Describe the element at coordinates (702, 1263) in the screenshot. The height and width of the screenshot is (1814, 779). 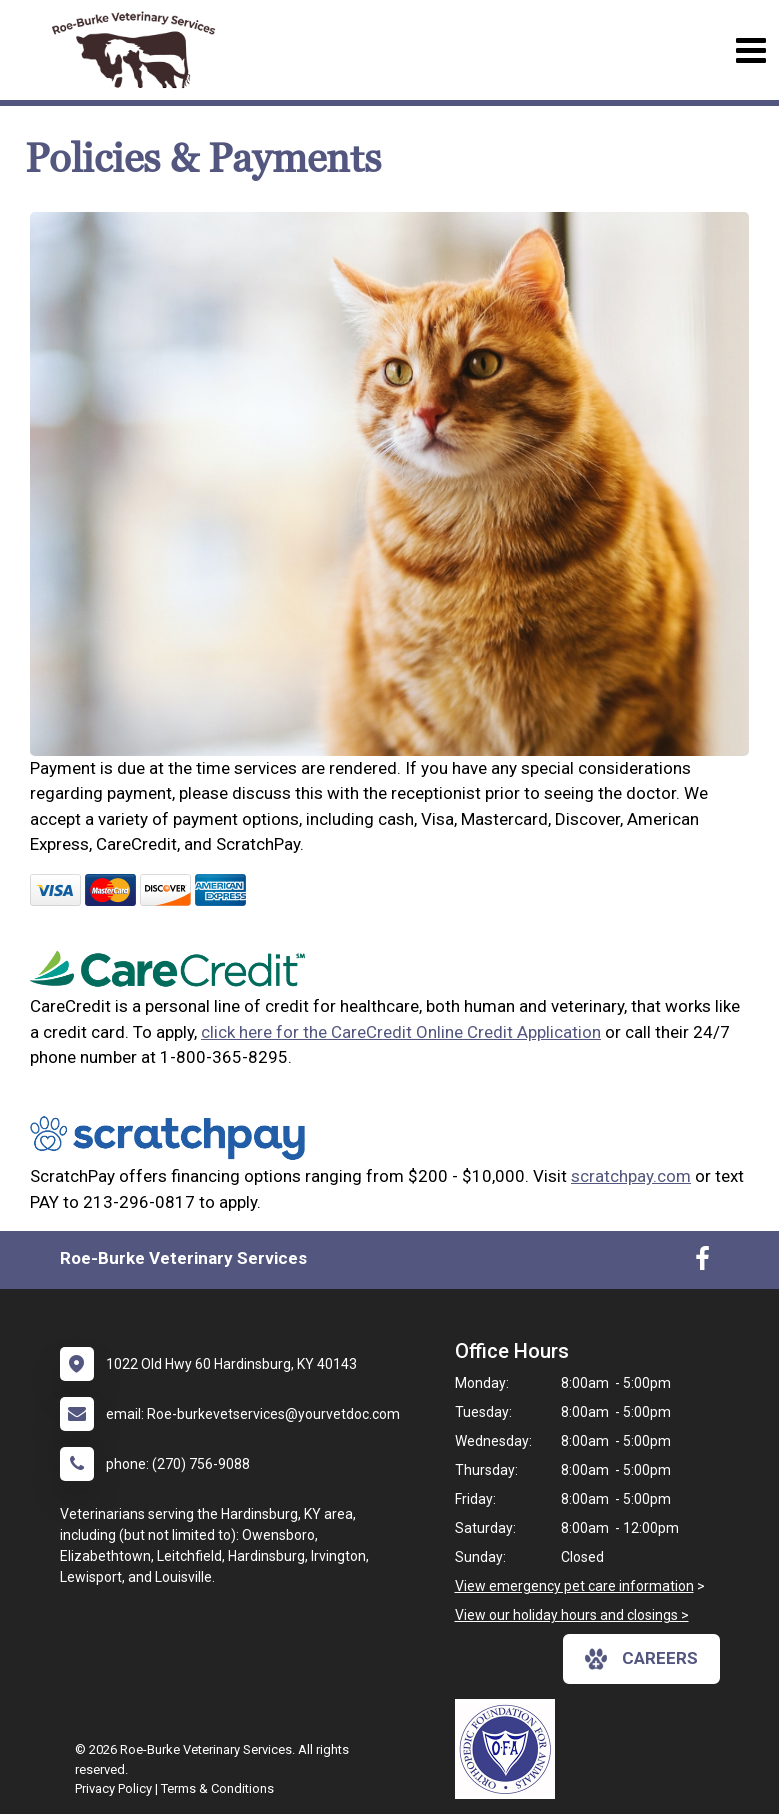
I see `[New window to Facebook]` at that location.